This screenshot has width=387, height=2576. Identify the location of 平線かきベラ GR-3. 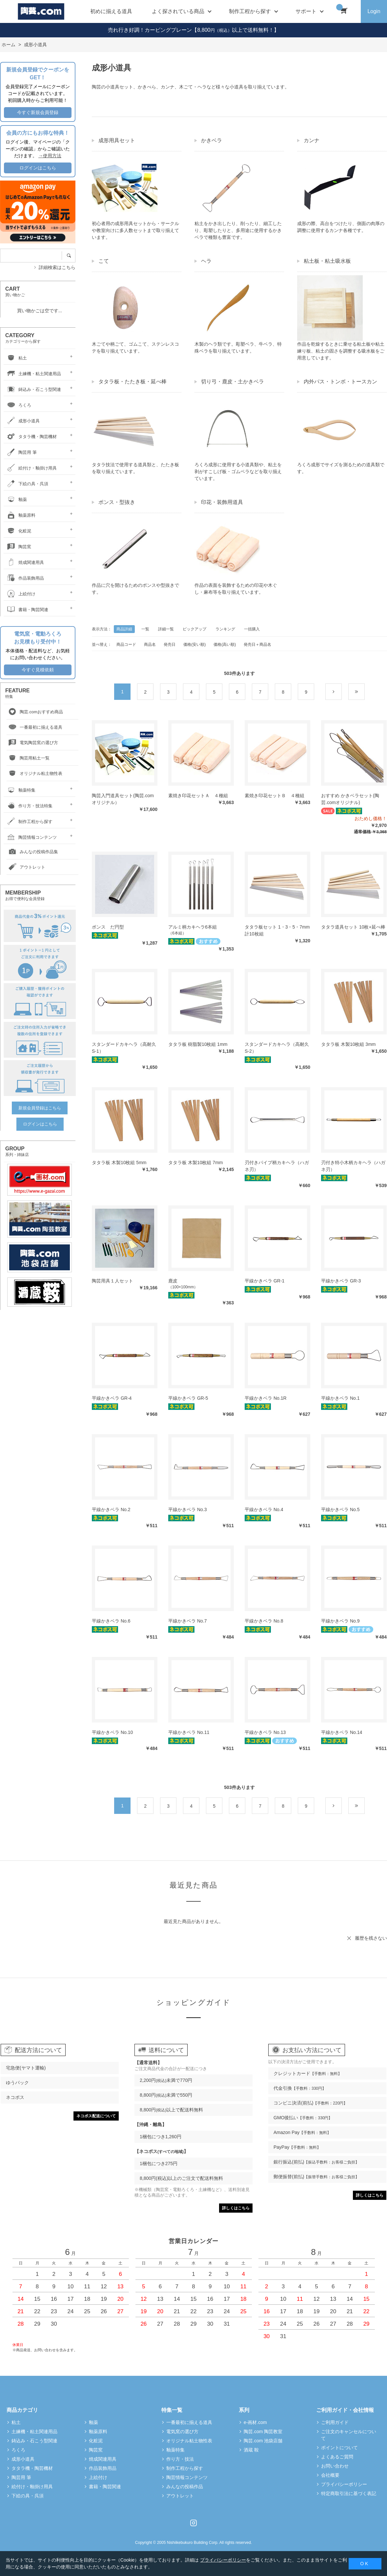
(341, 1280).